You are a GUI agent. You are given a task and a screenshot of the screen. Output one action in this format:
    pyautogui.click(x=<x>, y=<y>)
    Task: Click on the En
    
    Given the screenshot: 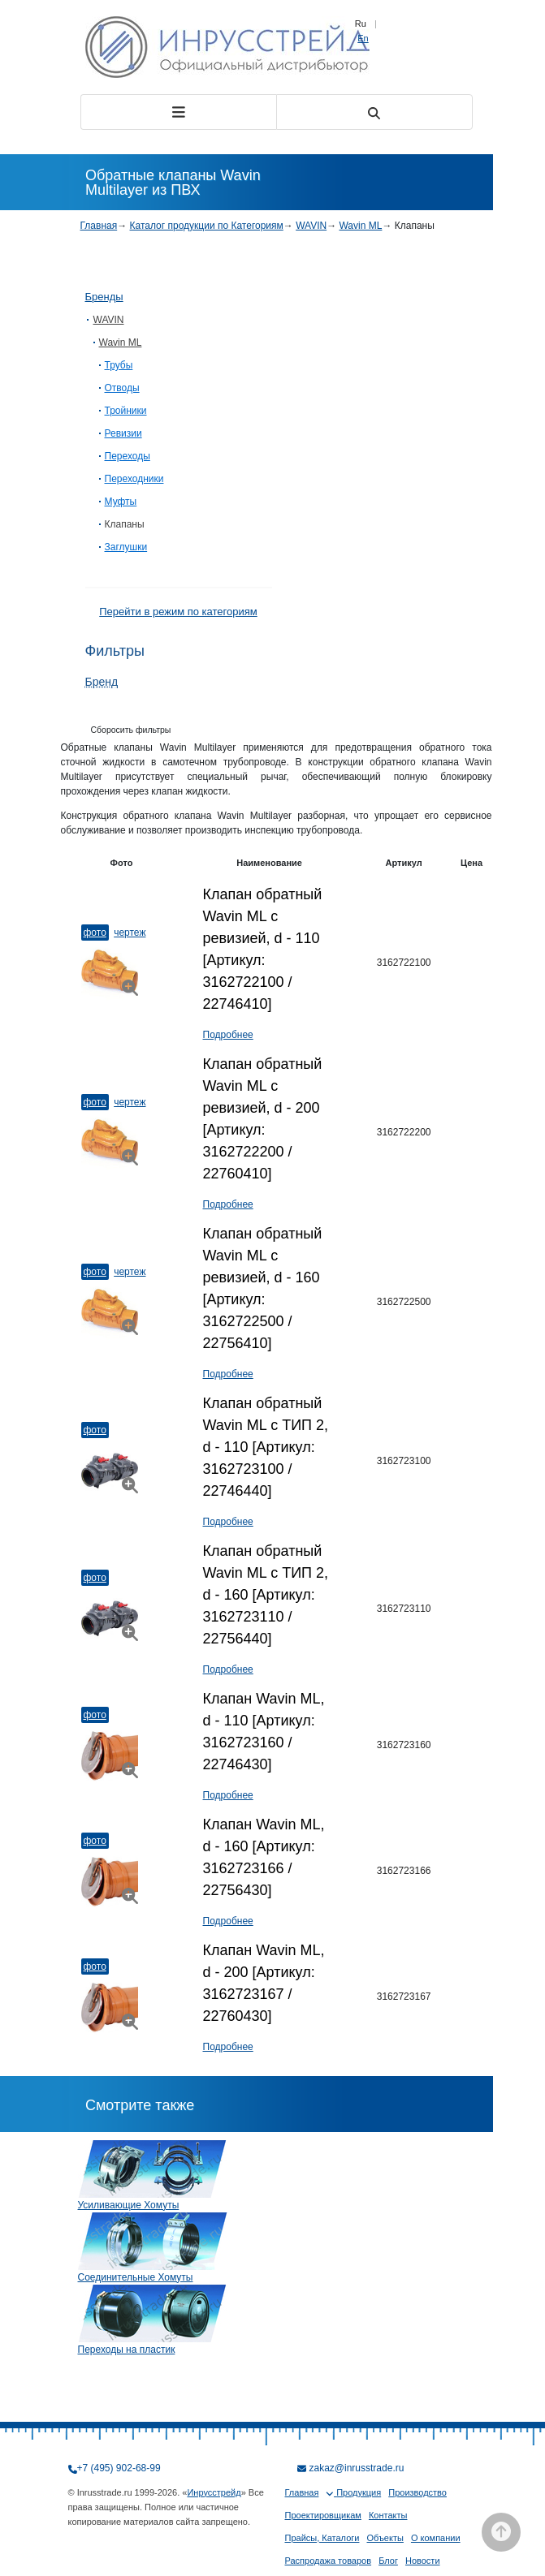 What is the action you would take?
    pyautogui.click(x=362, y=38)
    